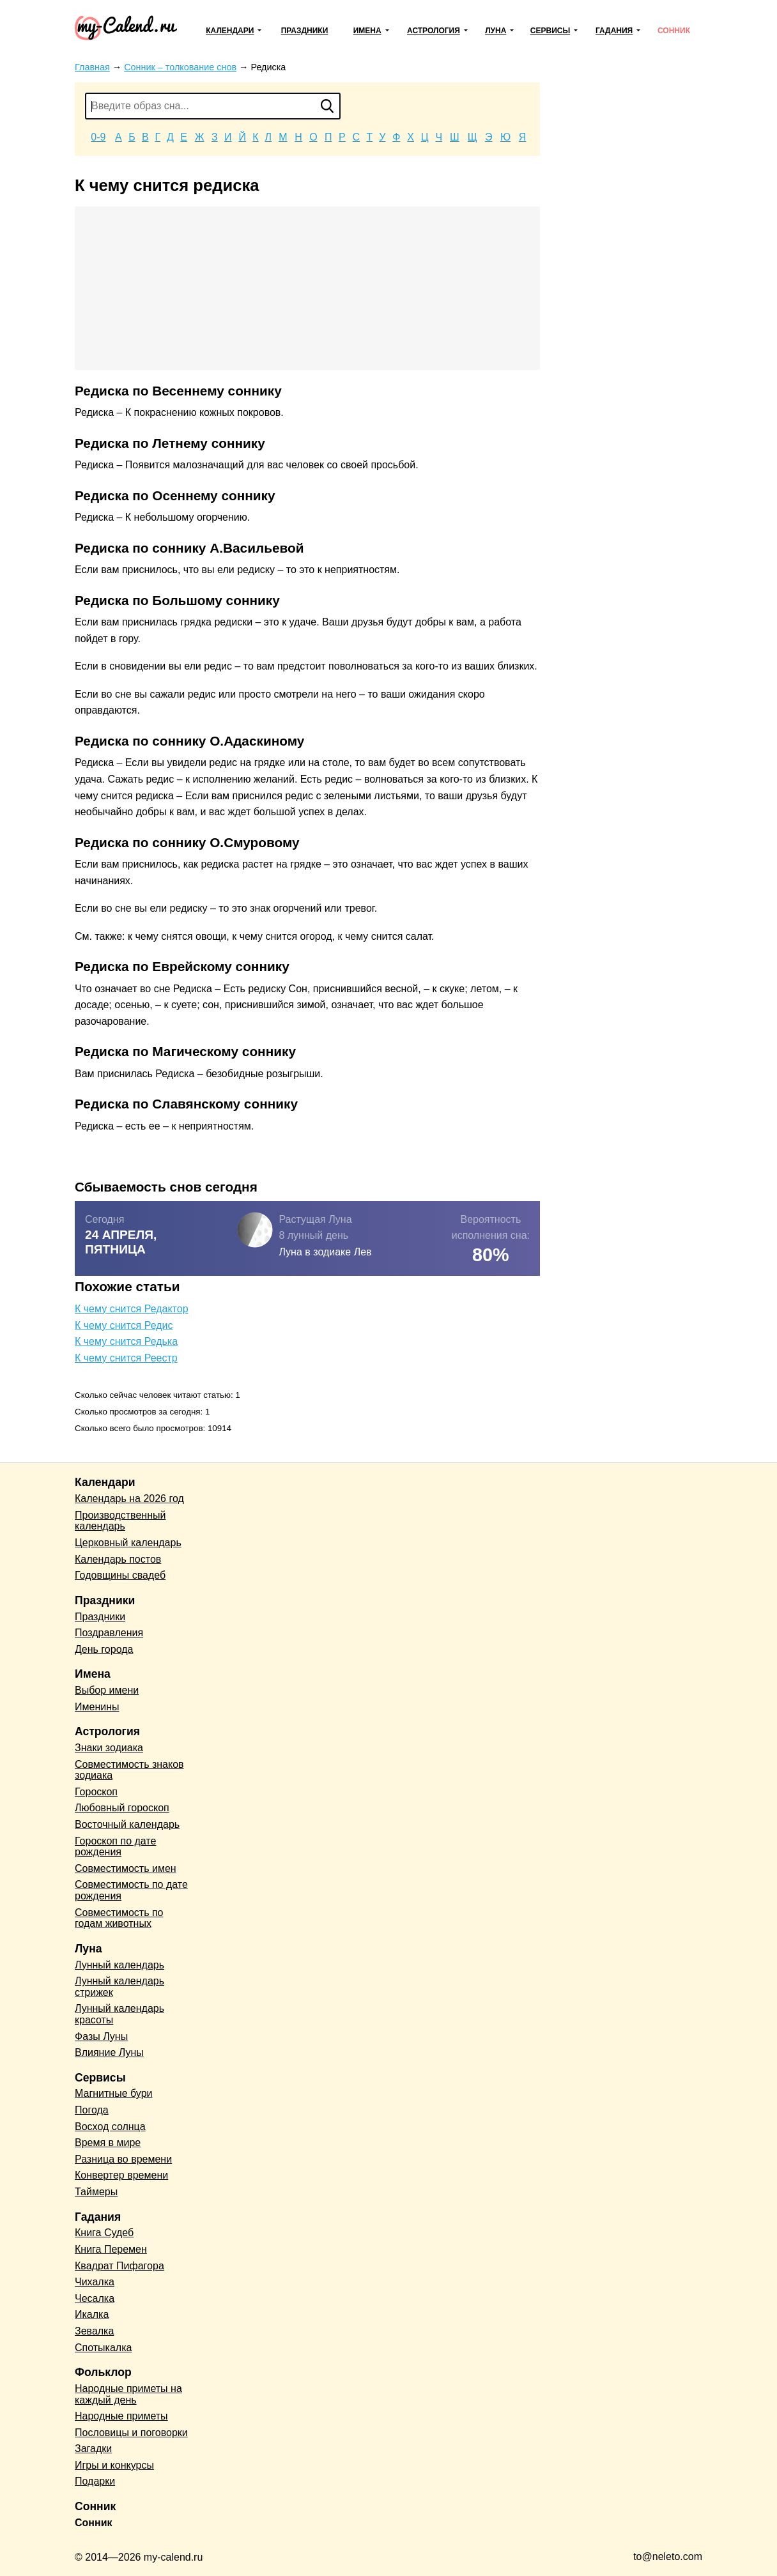 This screenshot has width=777, height=2576. Describe the element at coordinates (94, 2298) in the screenshot. I see `Чесалка` at that location.